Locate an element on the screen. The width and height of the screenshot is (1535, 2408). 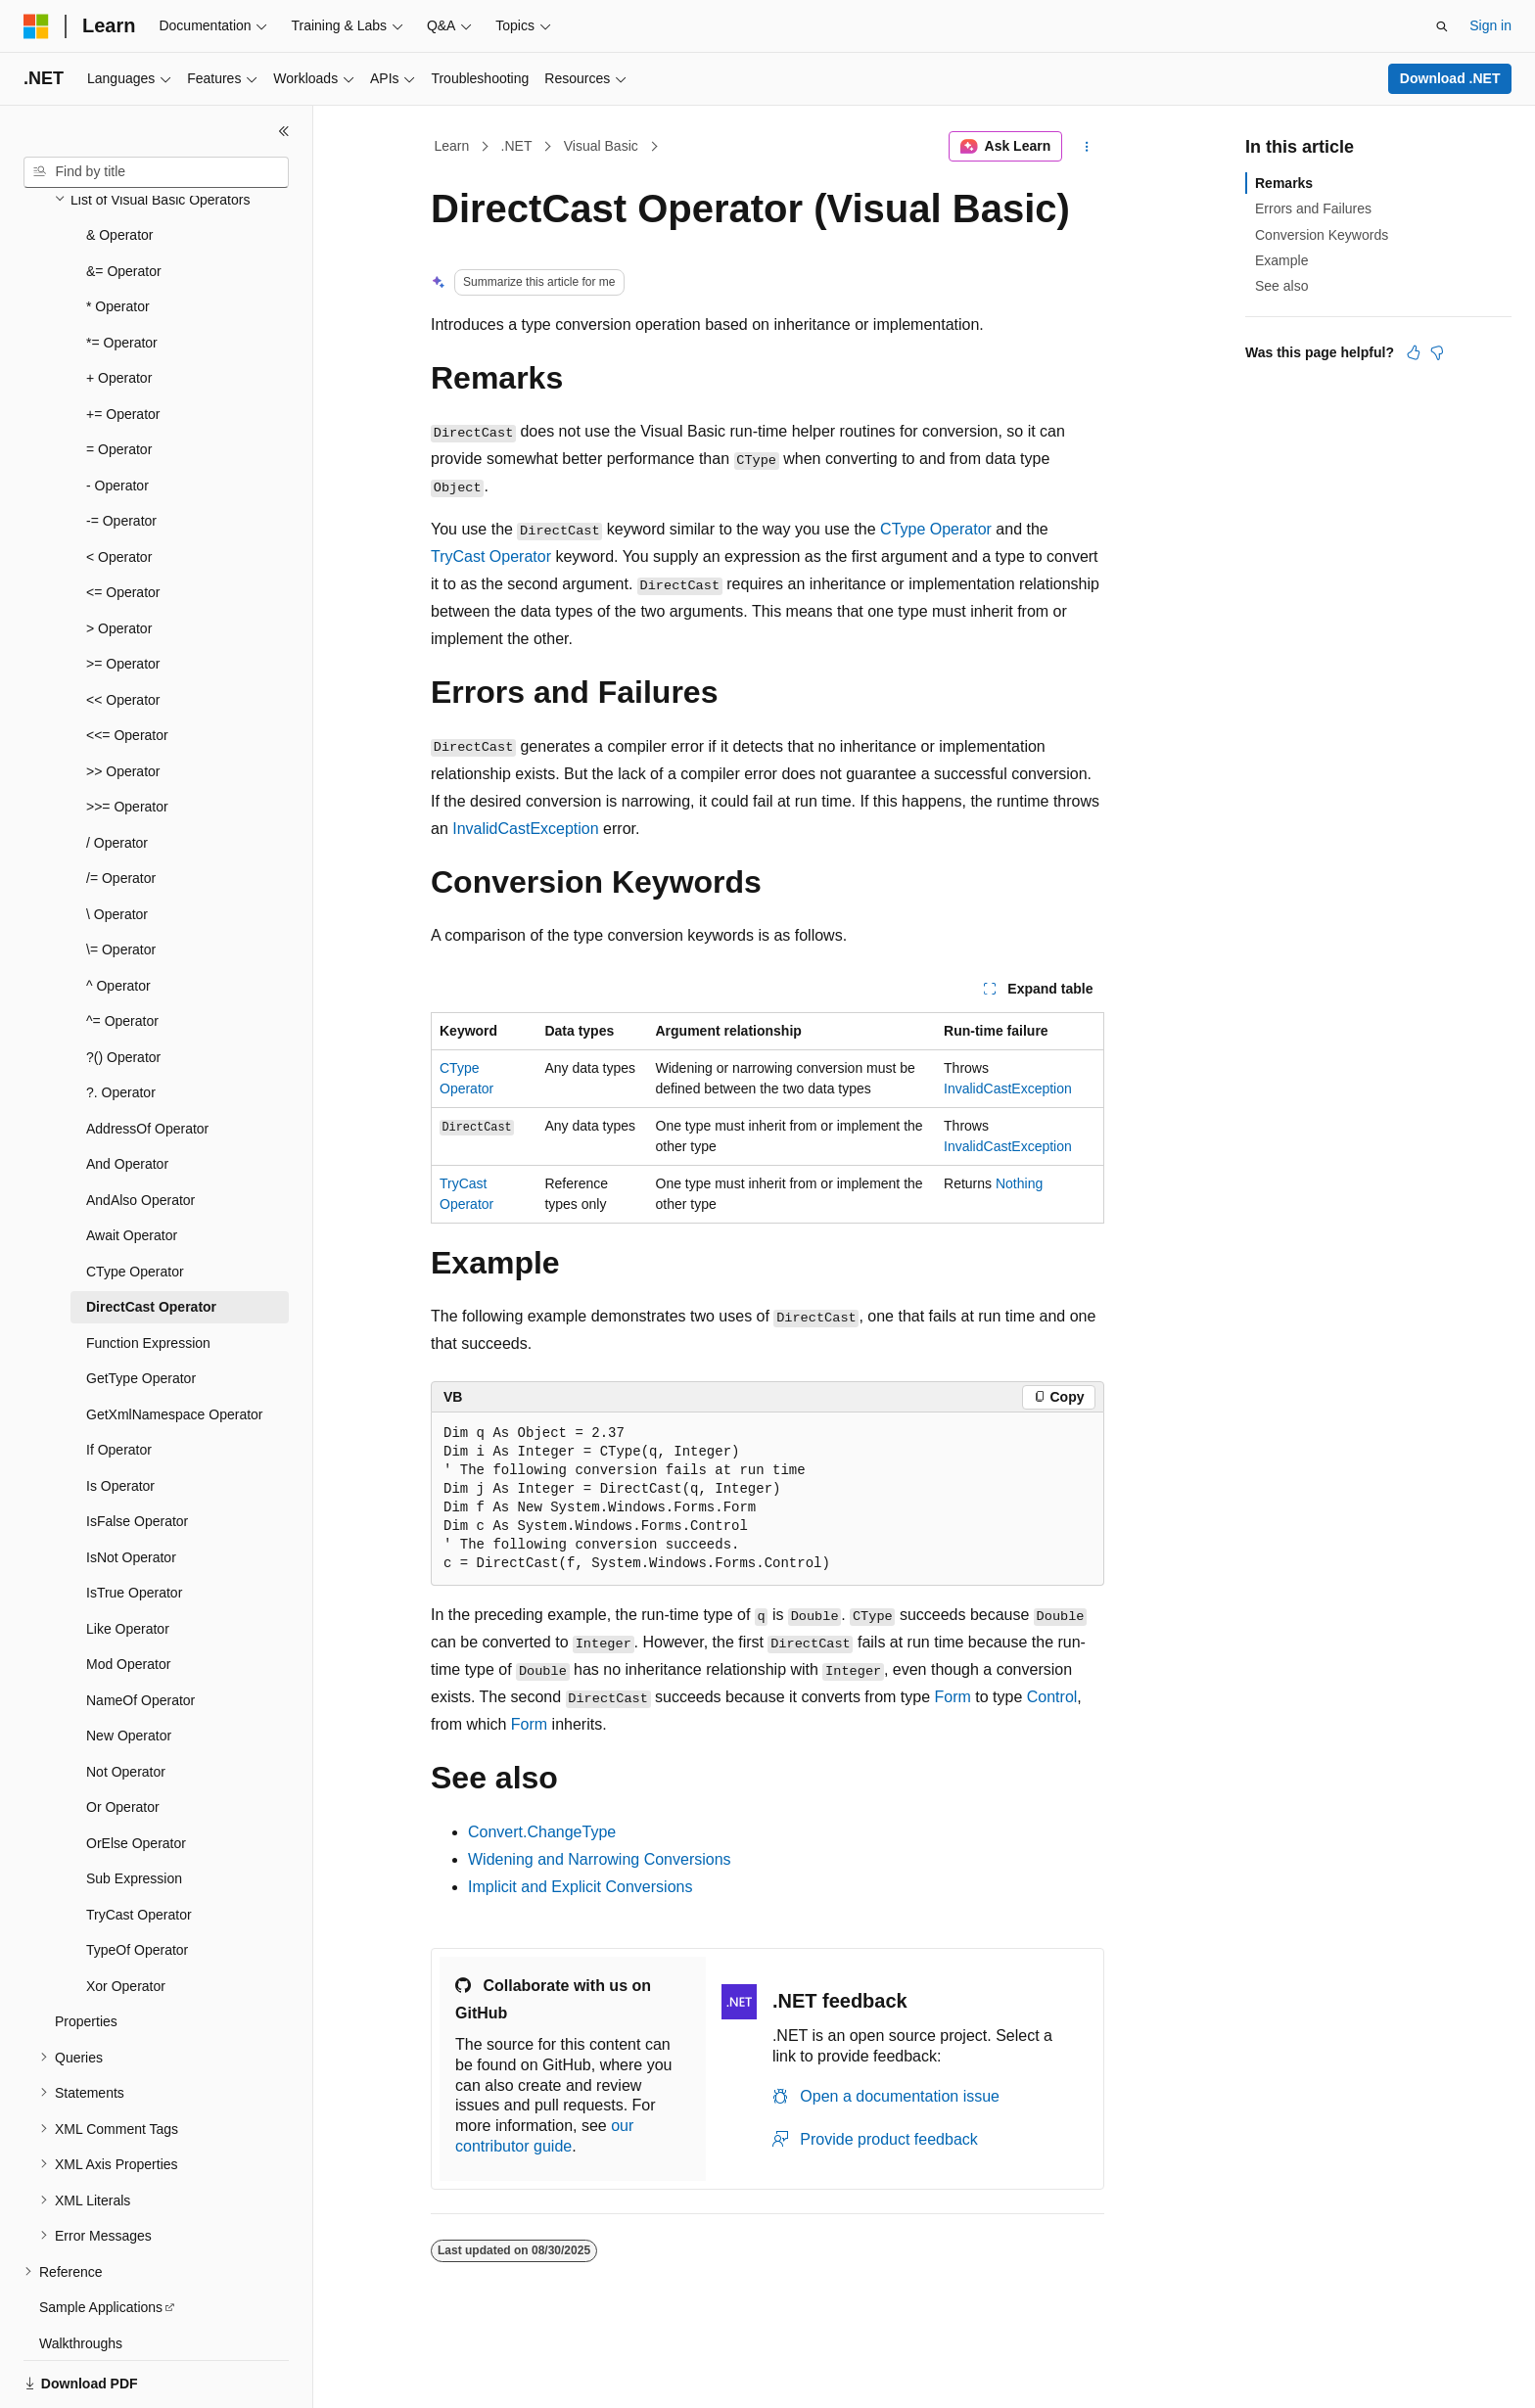
CType Operator is located at coordinates (936, 529).